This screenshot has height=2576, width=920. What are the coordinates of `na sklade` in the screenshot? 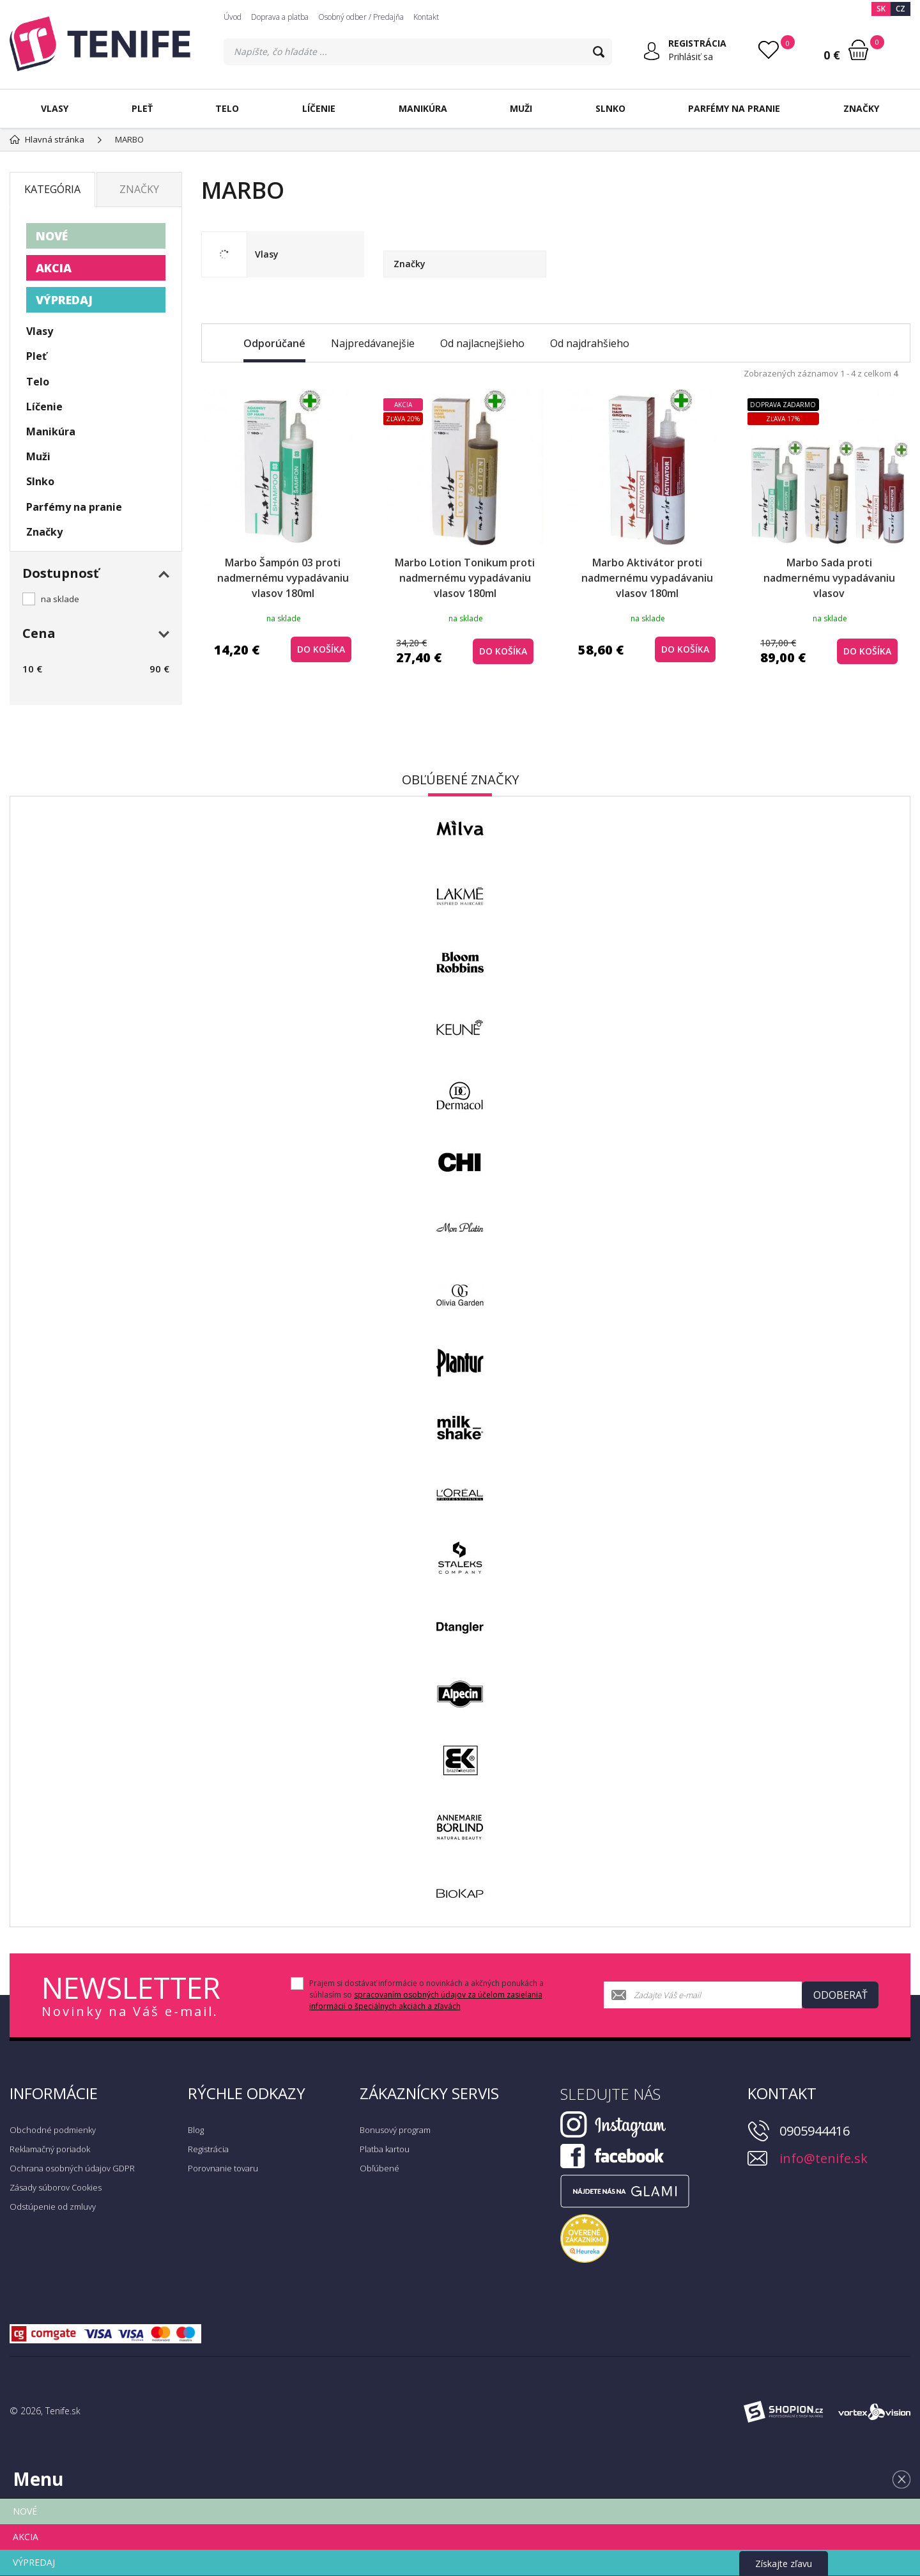 It's located at (60, 599).